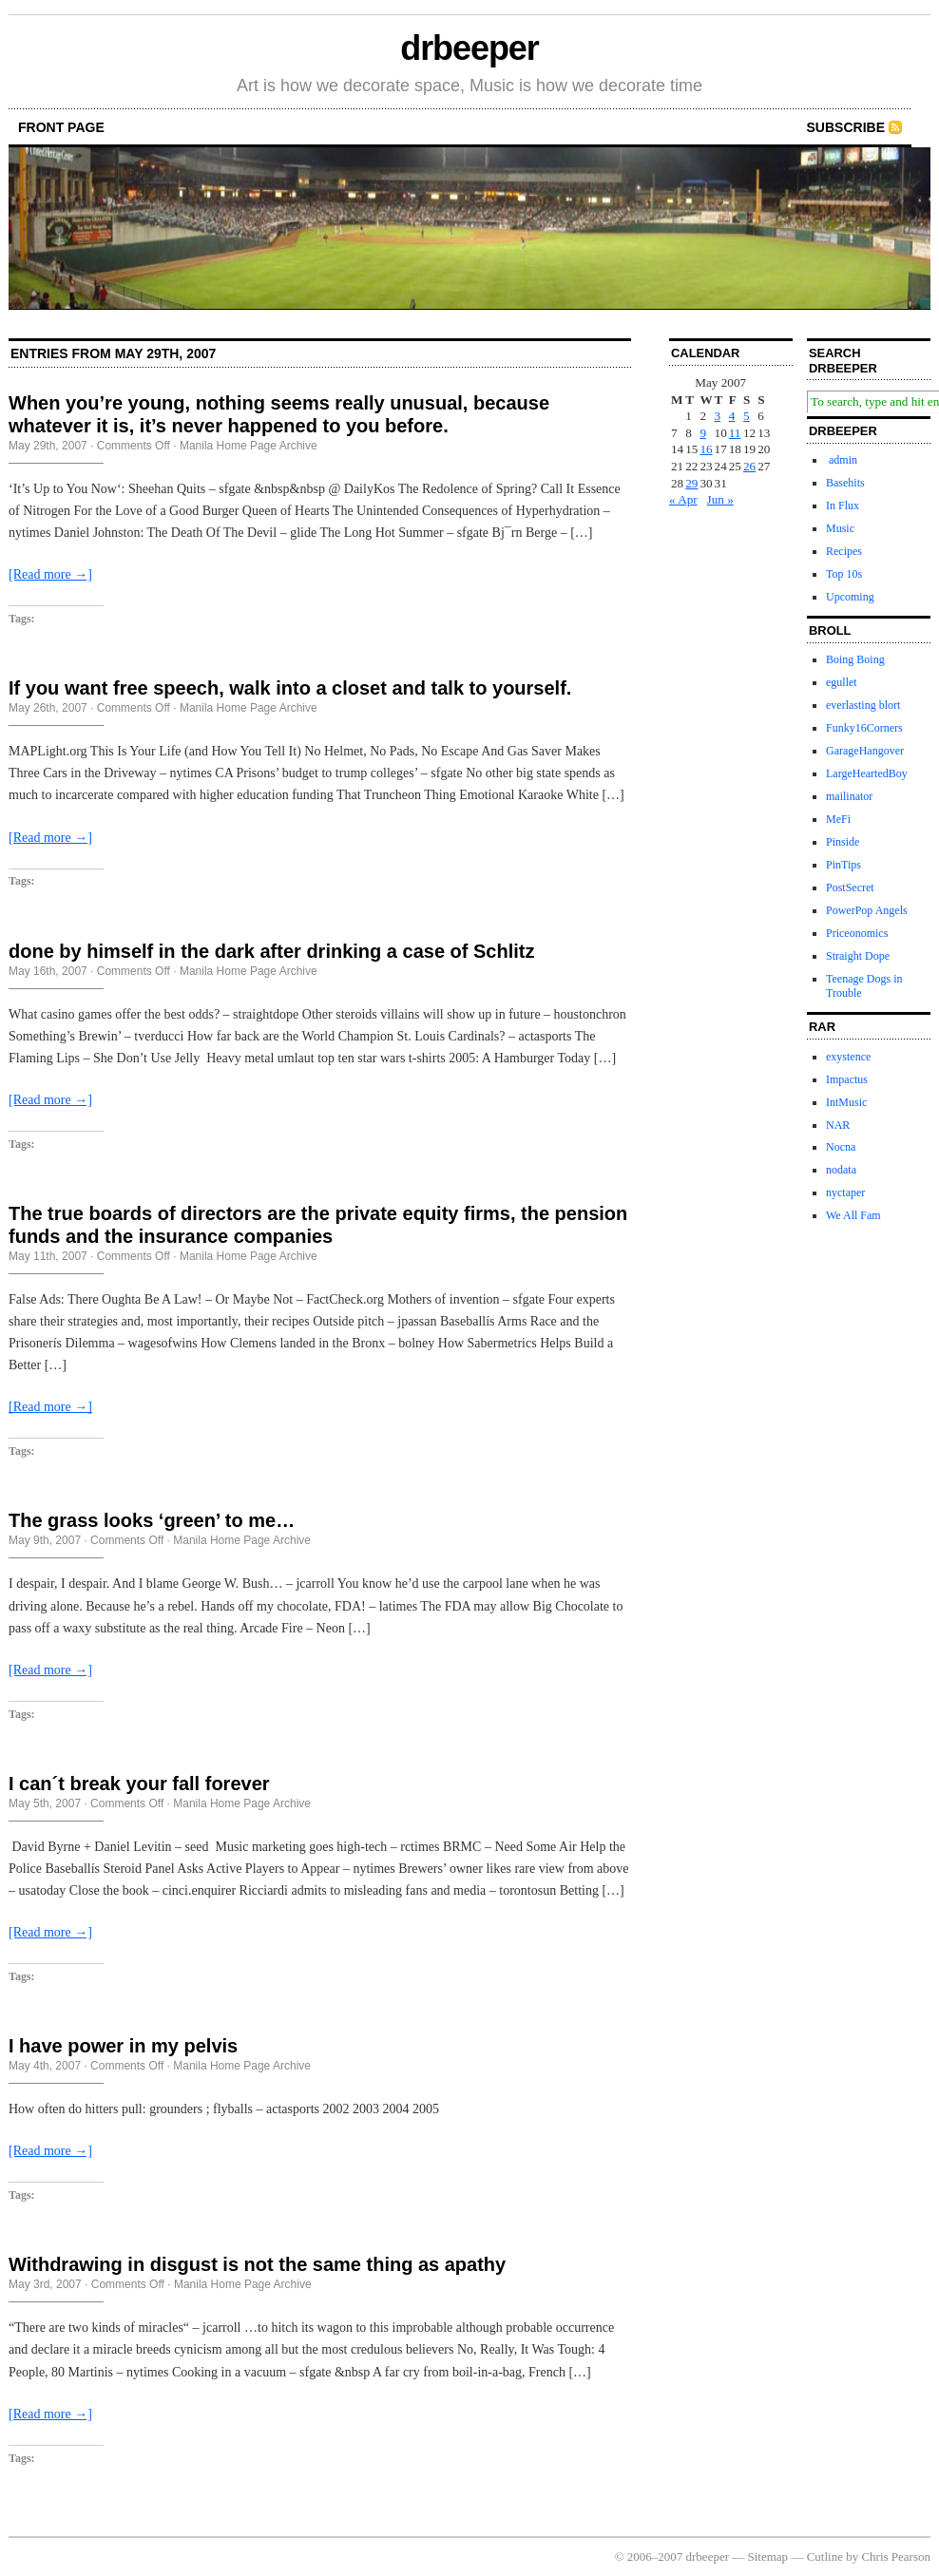 This screenshot has width=939, height=2576. Describe the element at coordinates (845, 1192) in the screenshot. I see `nyctaper` at that location.